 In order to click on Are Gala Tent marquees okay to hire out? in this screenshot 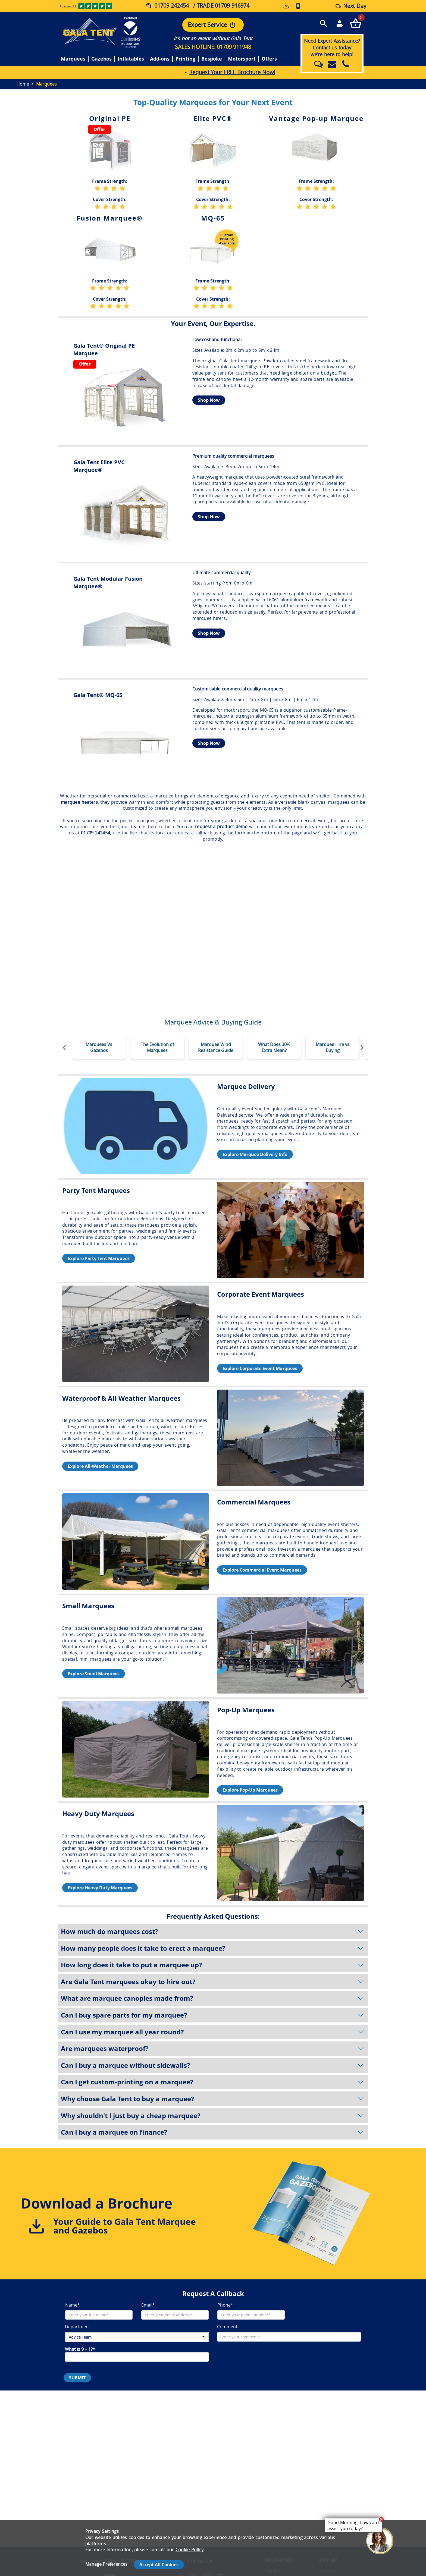, I will do `click(213, 1981)`.